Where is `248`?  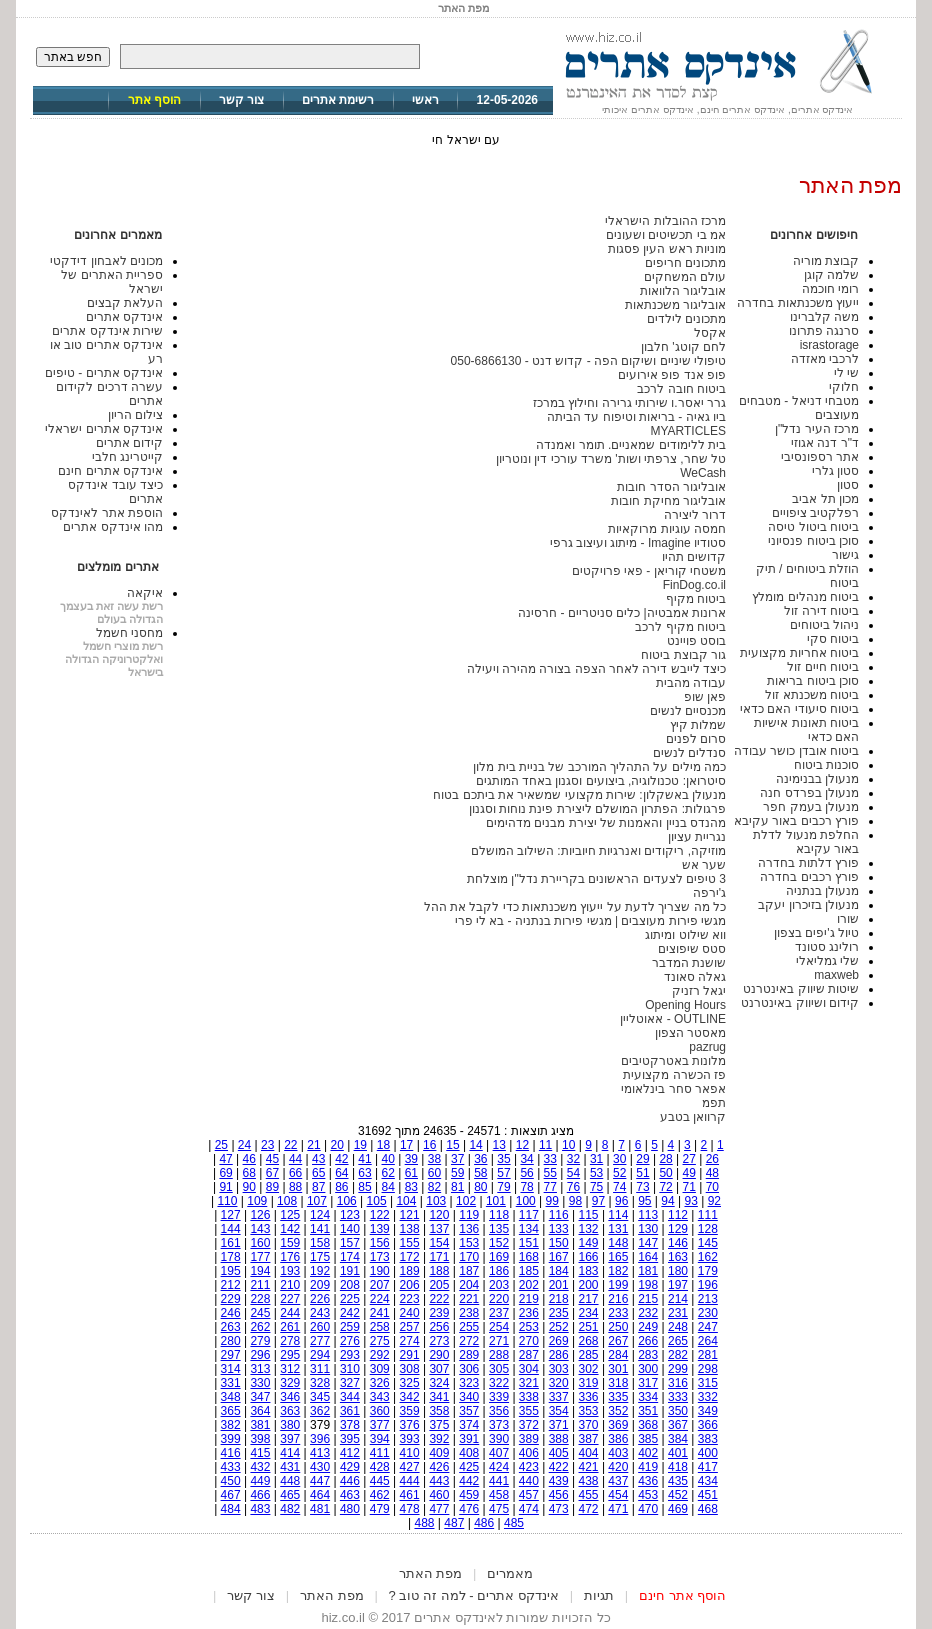
248 is located at coordinates (678, 1327).